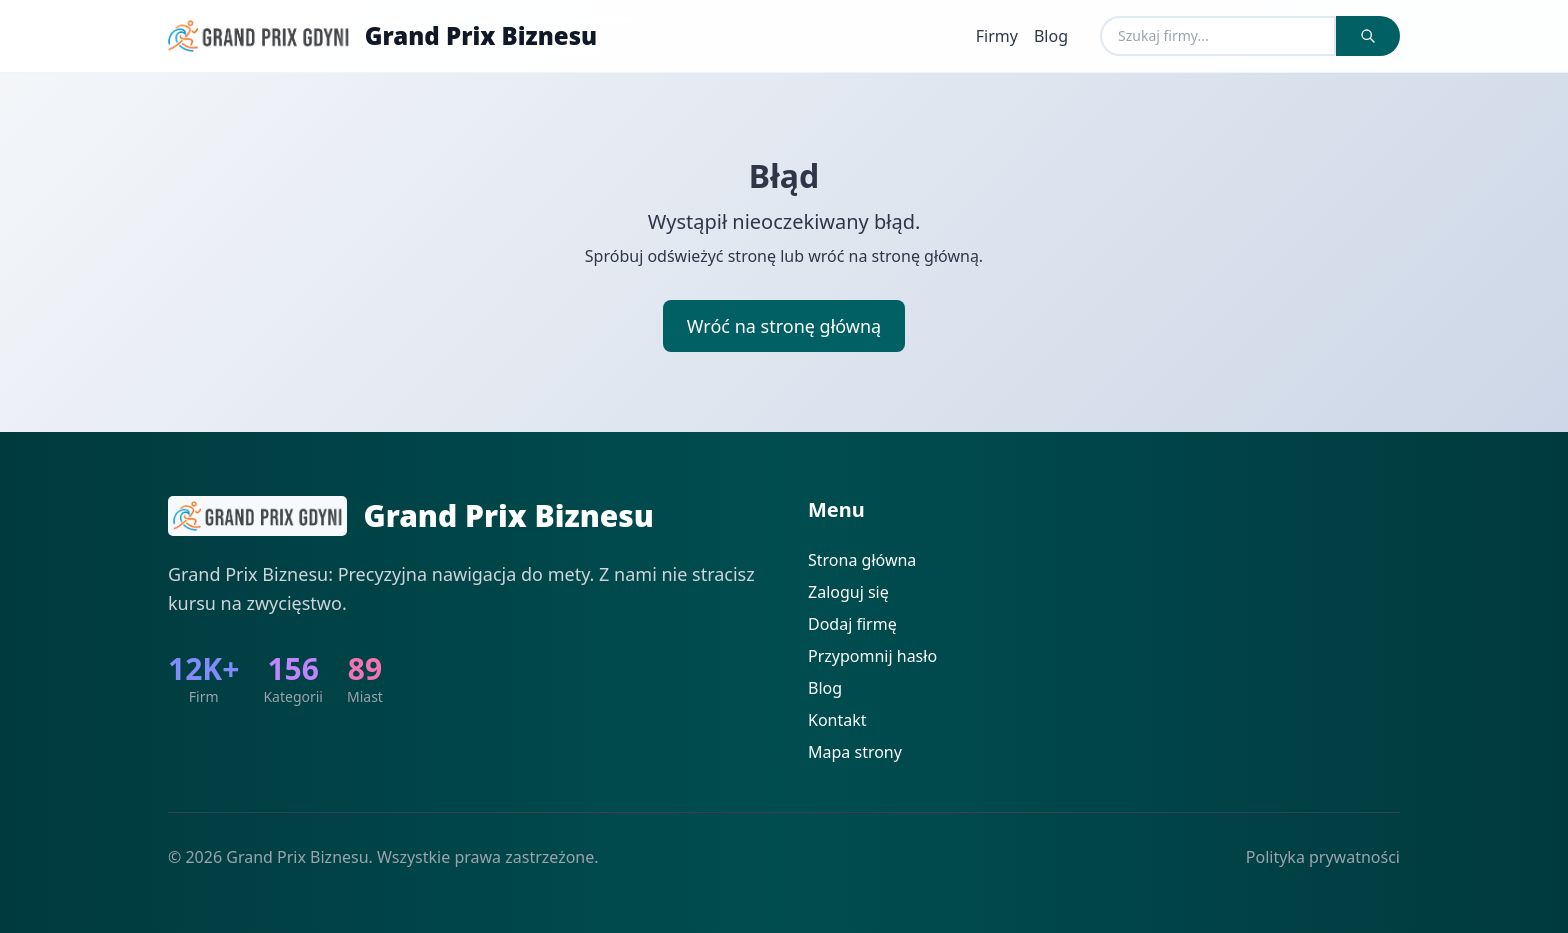 The height and width of the screenshot is (933, 1568). What do you see at coordinates (848, 592) in the screenshot?
I see `Zaloguj się` at bounding box center [848, 592].